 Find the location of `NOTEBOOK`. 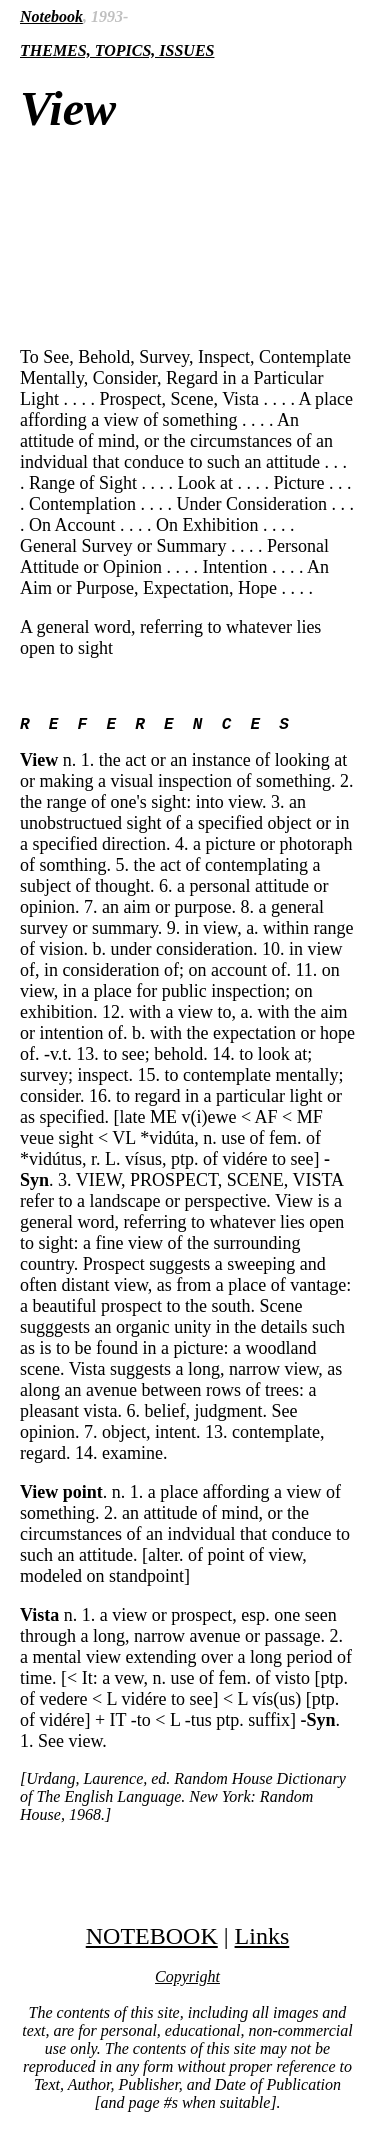

NOTEBOOK is located at coordinates (152, 1940).